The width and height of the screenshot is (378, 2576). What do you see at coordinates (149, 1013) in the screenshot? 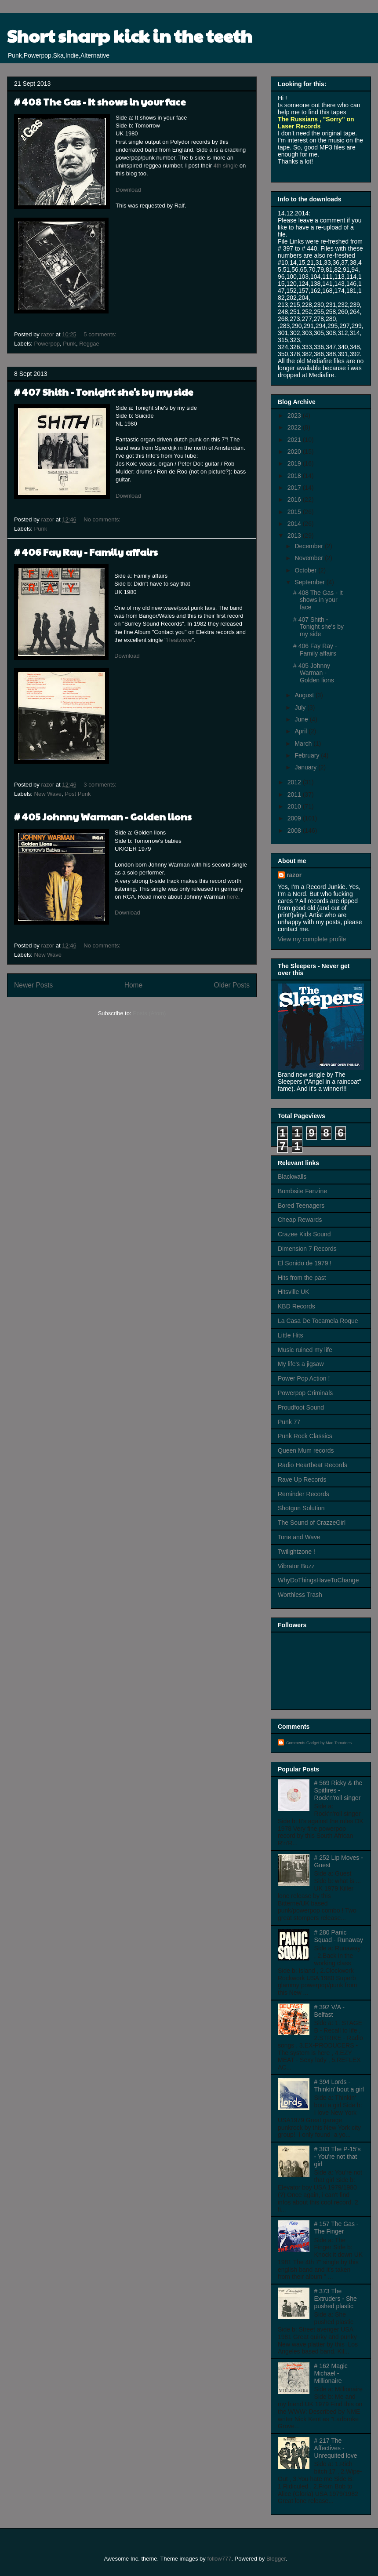
I see `Posts (Atom)` at bounding box center [149, 1013].